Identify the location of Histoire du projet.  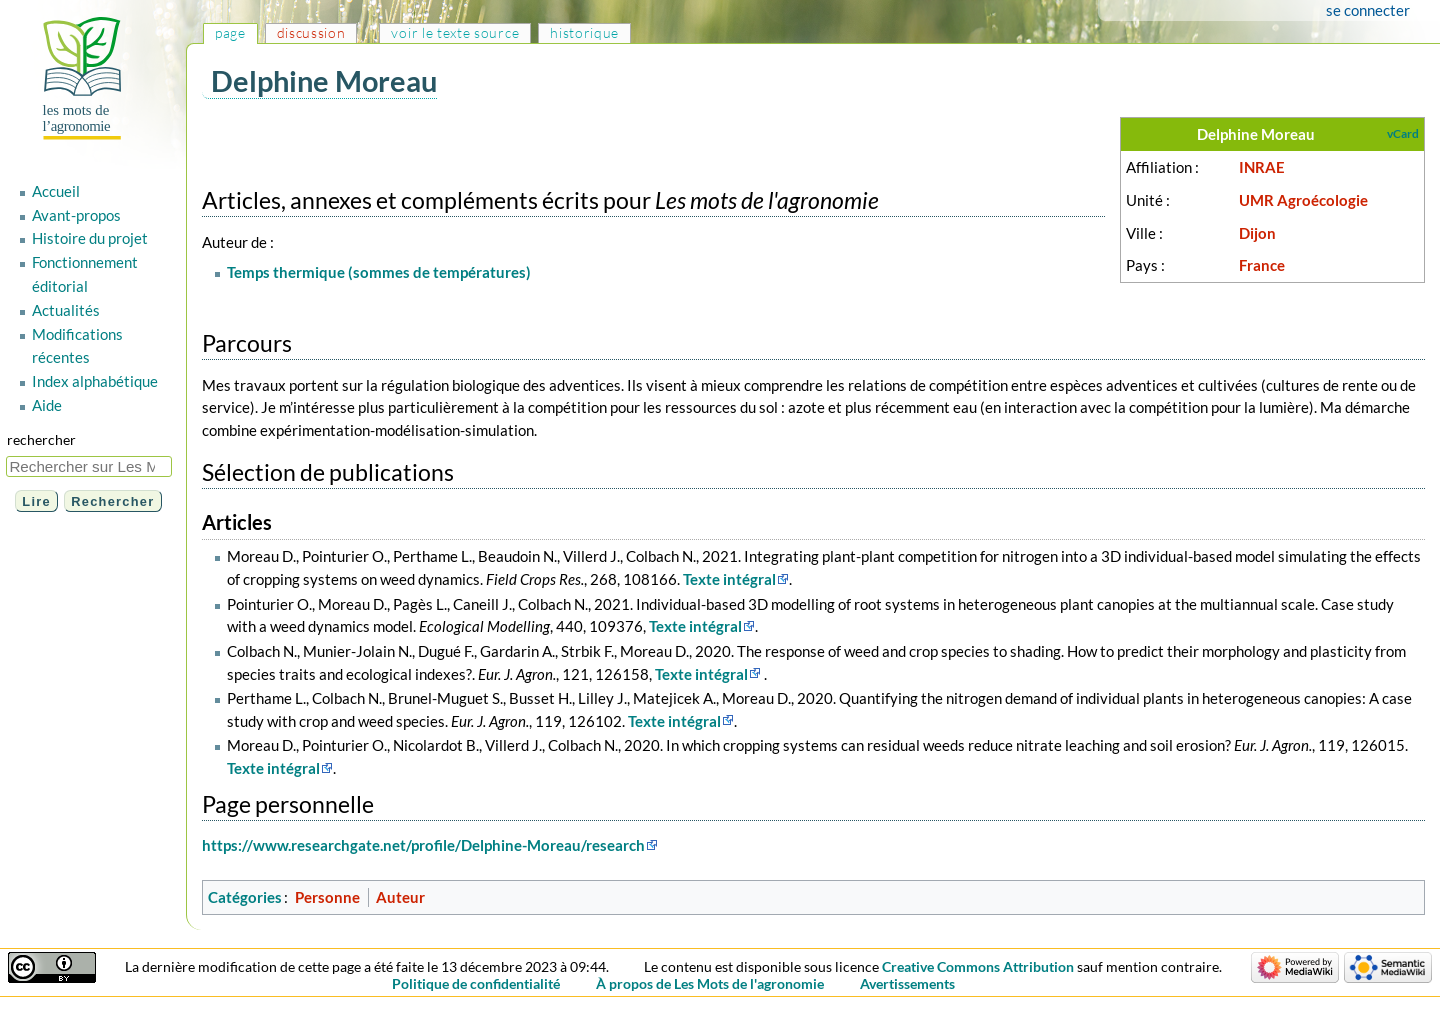
(90, 238).